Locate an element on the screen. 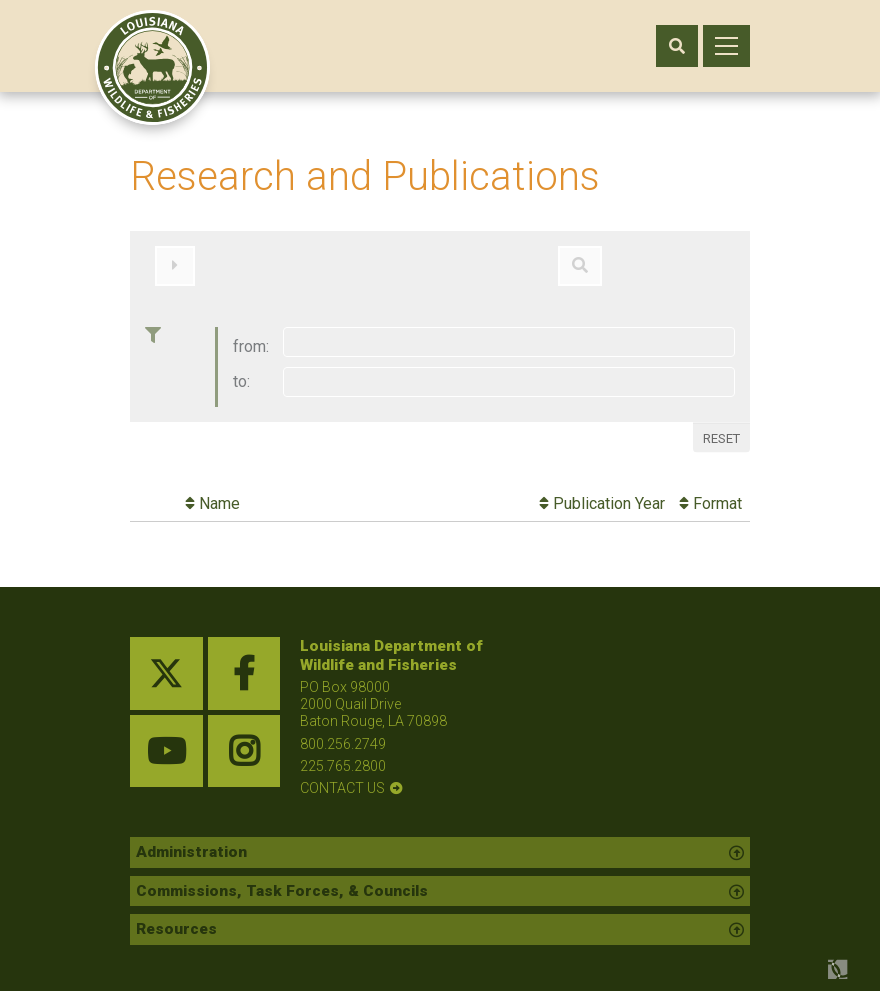  [facebook link] is located at coordinates (244, 662).